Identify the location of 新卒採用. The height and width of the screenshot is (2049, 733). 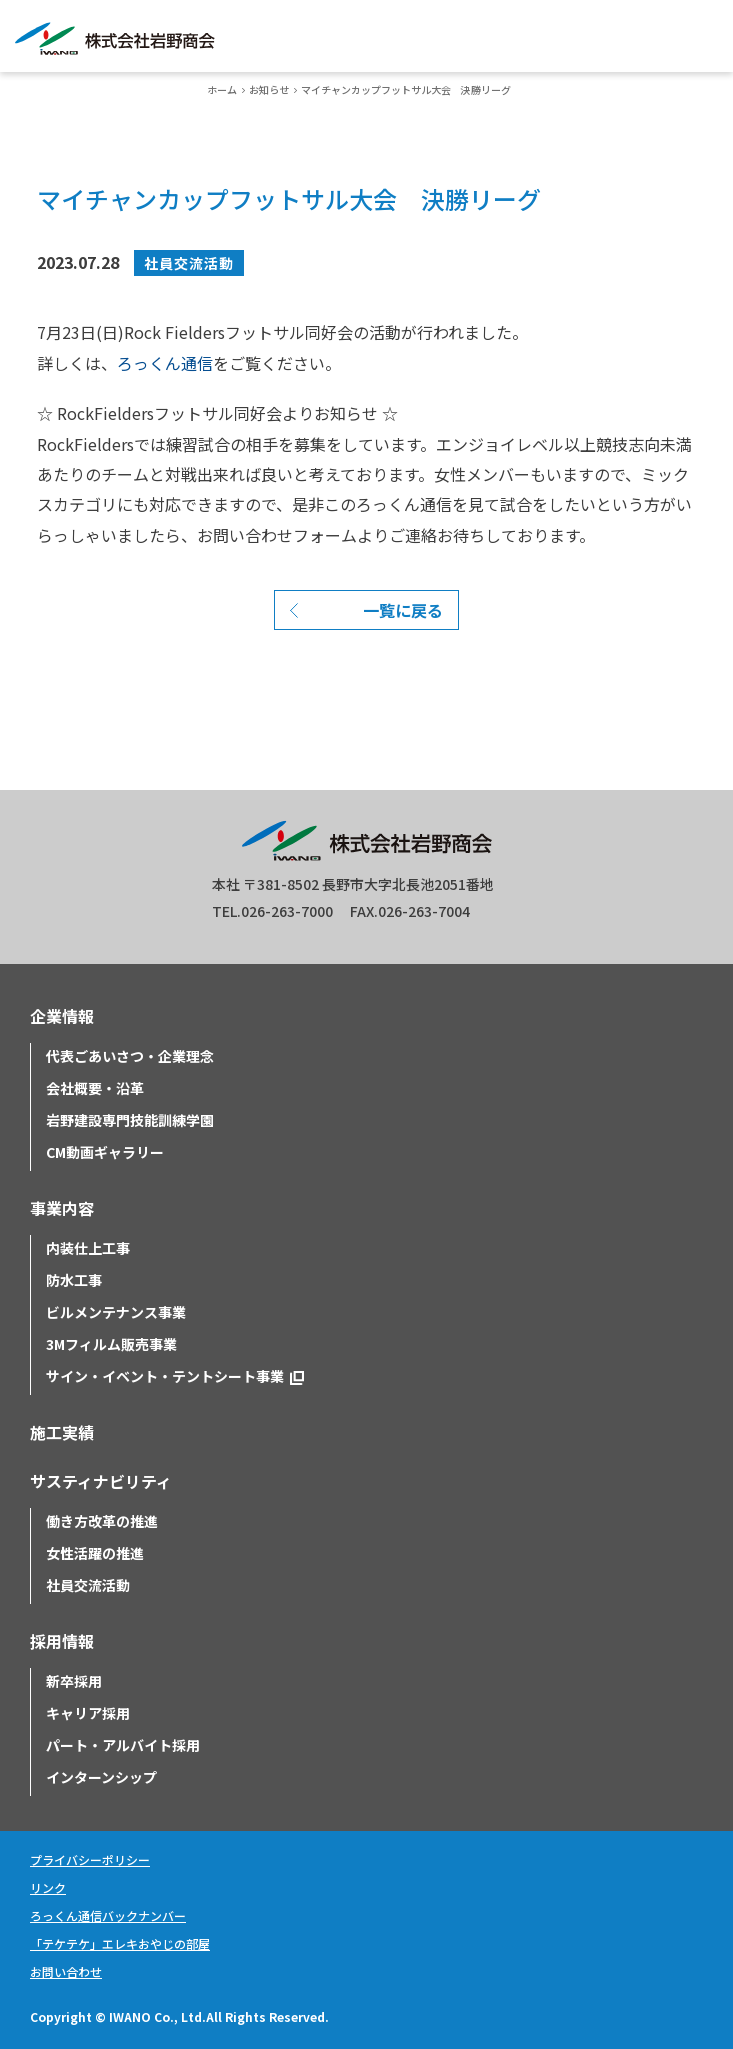
(74, 1681).